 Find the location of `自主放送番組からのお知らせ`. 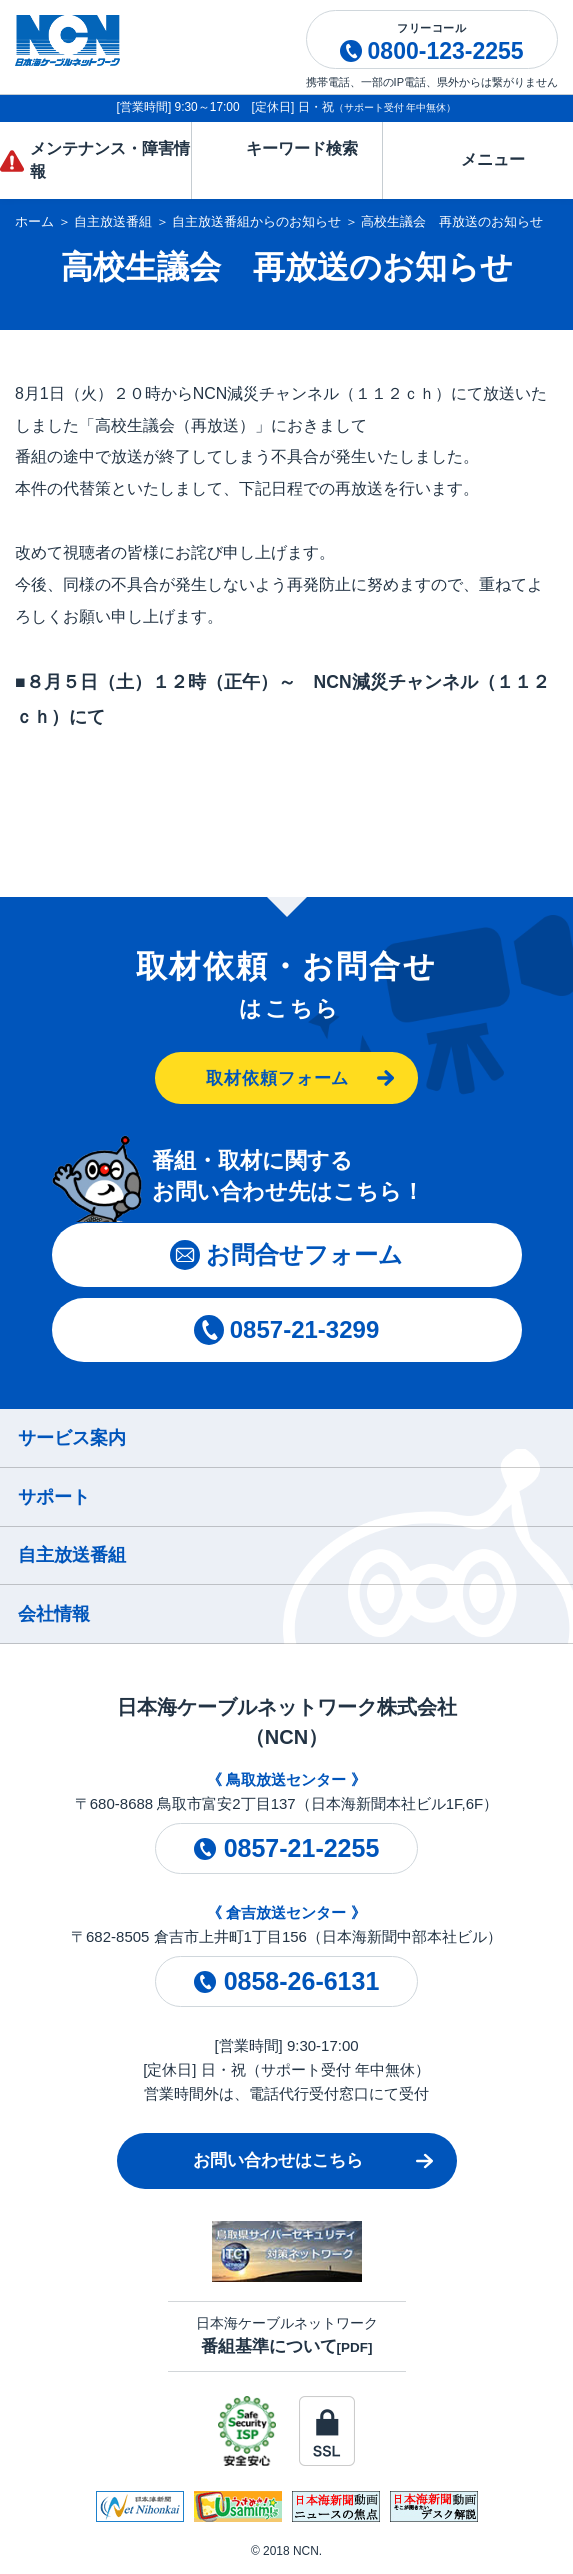

自主放送番組からのお知らせ is located at coordinates (256, 221).